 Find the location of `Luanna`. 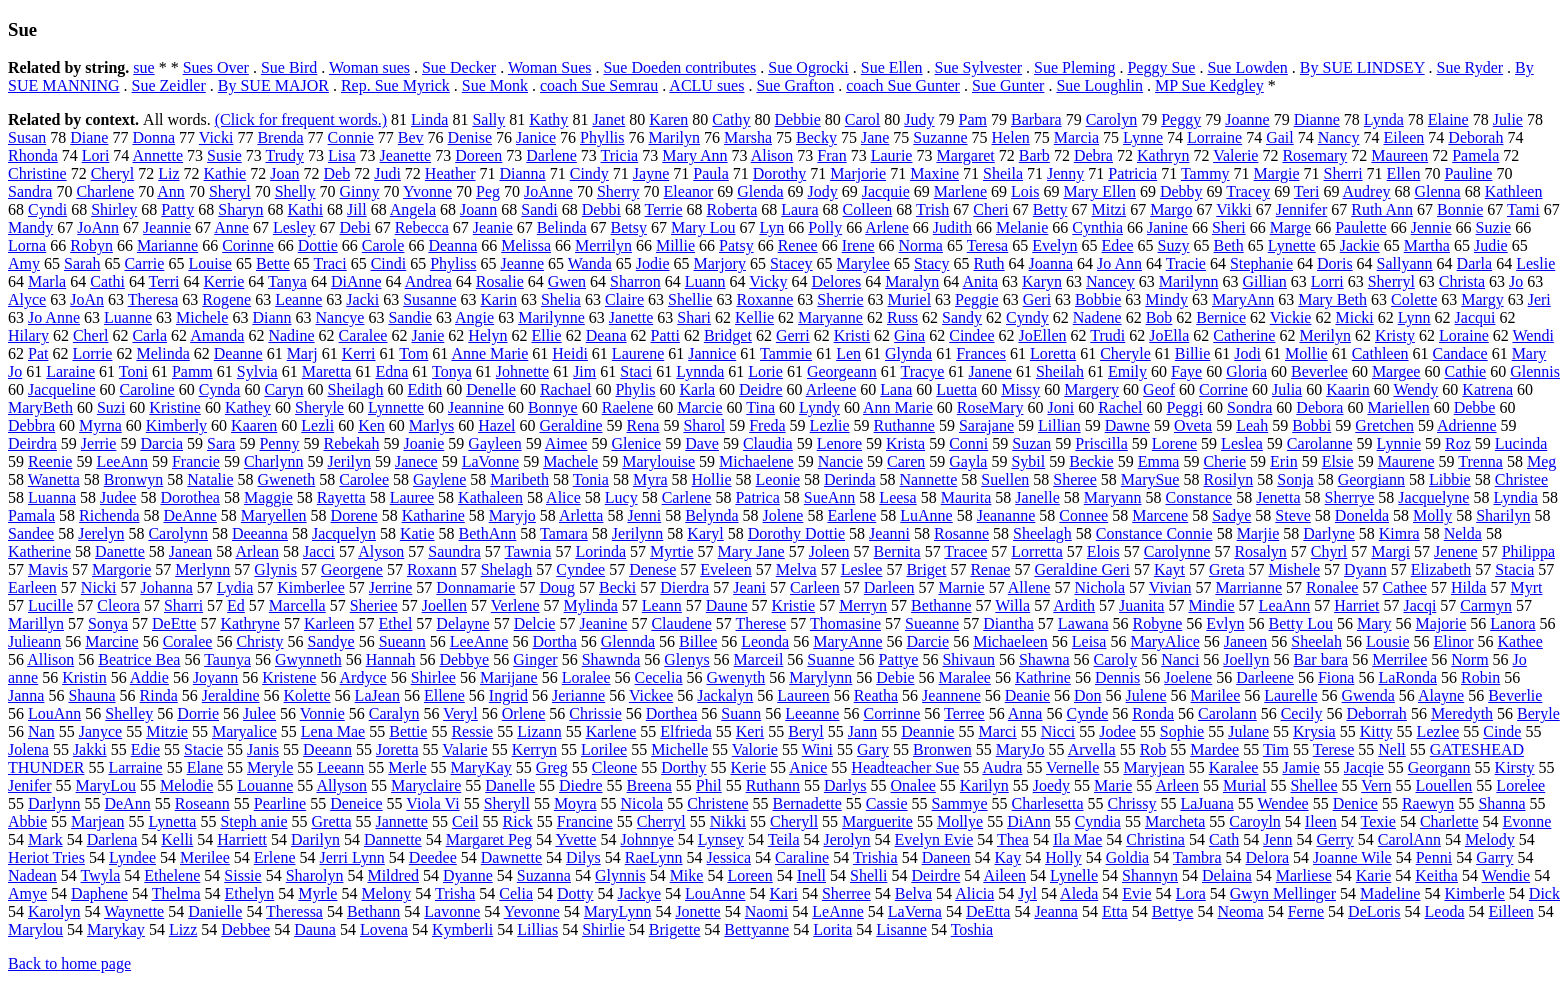

Luanna is located at coordinates (52, 497).